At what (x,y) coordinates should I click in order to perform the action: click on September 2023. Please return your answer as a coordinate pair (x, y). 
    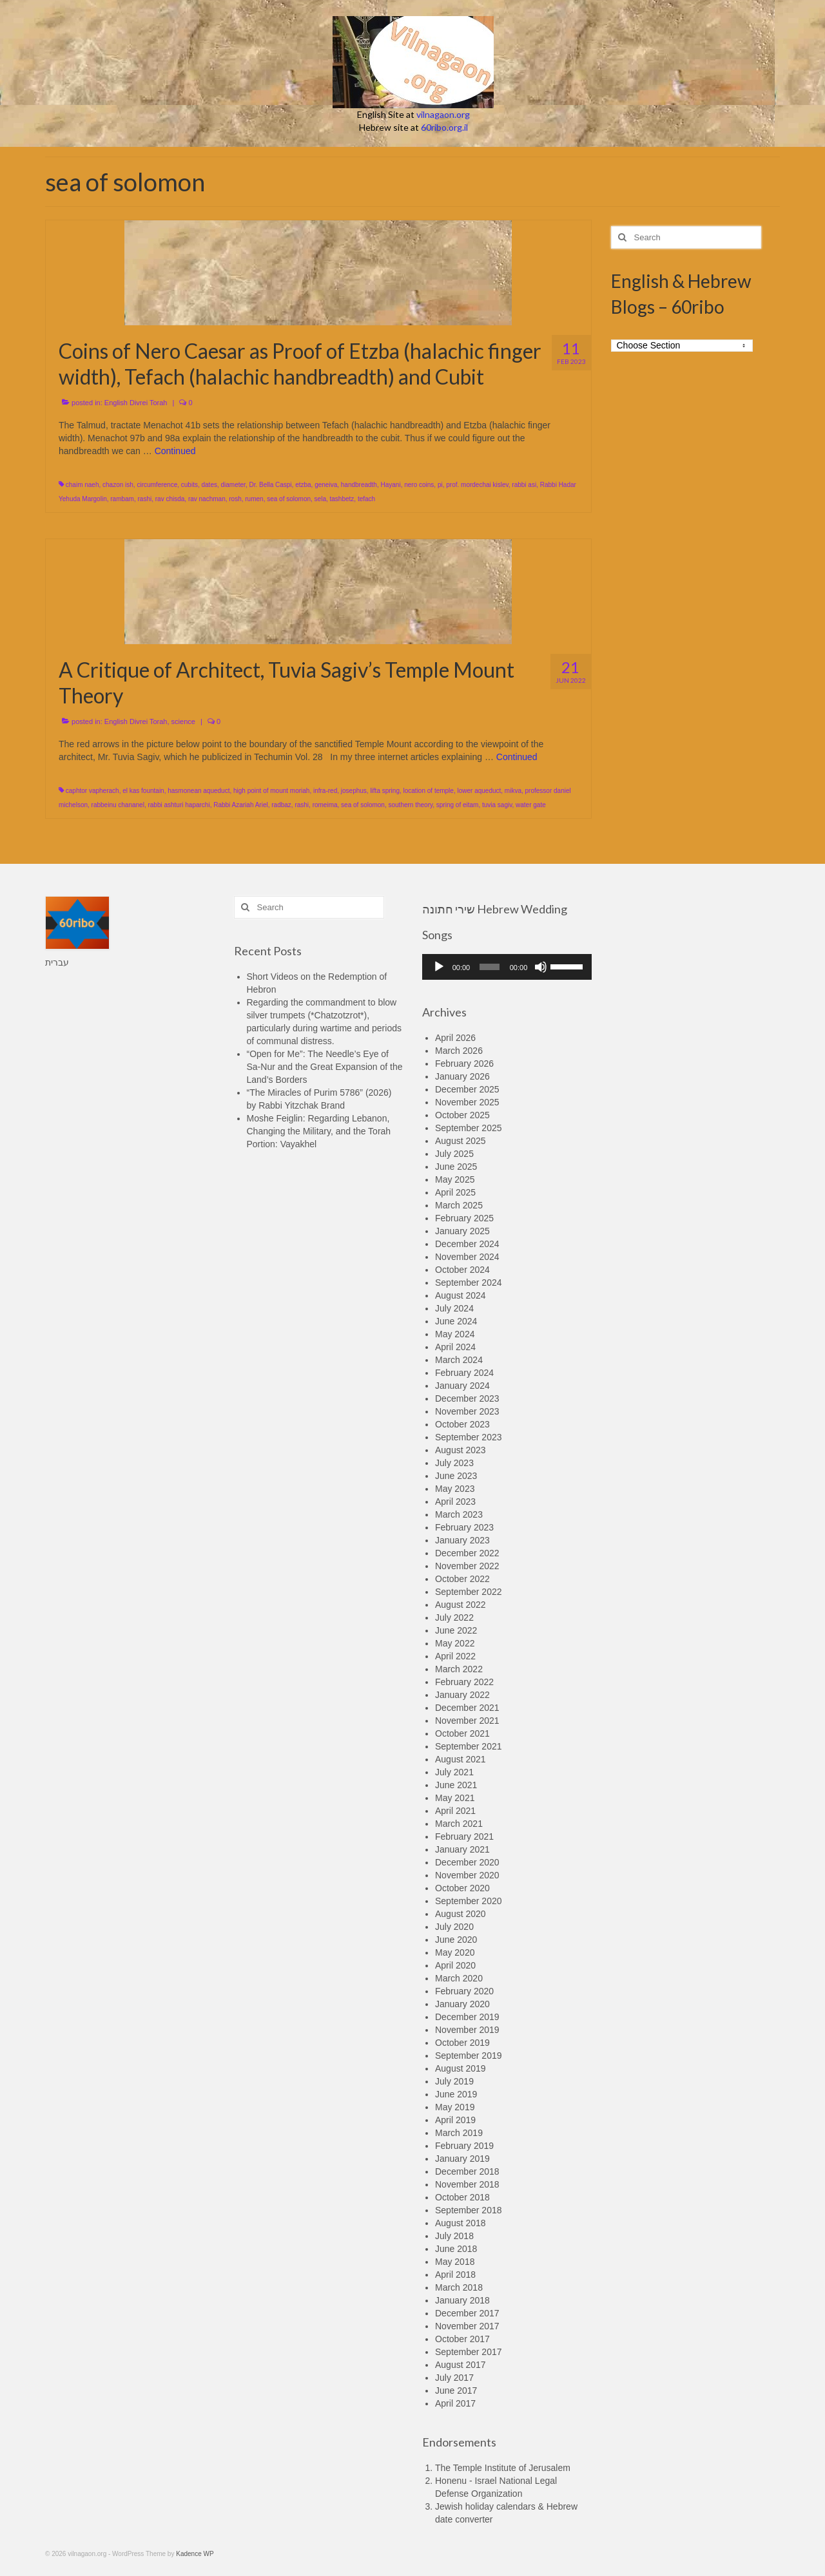
    Looking at the image, I should click on (468, 1437).